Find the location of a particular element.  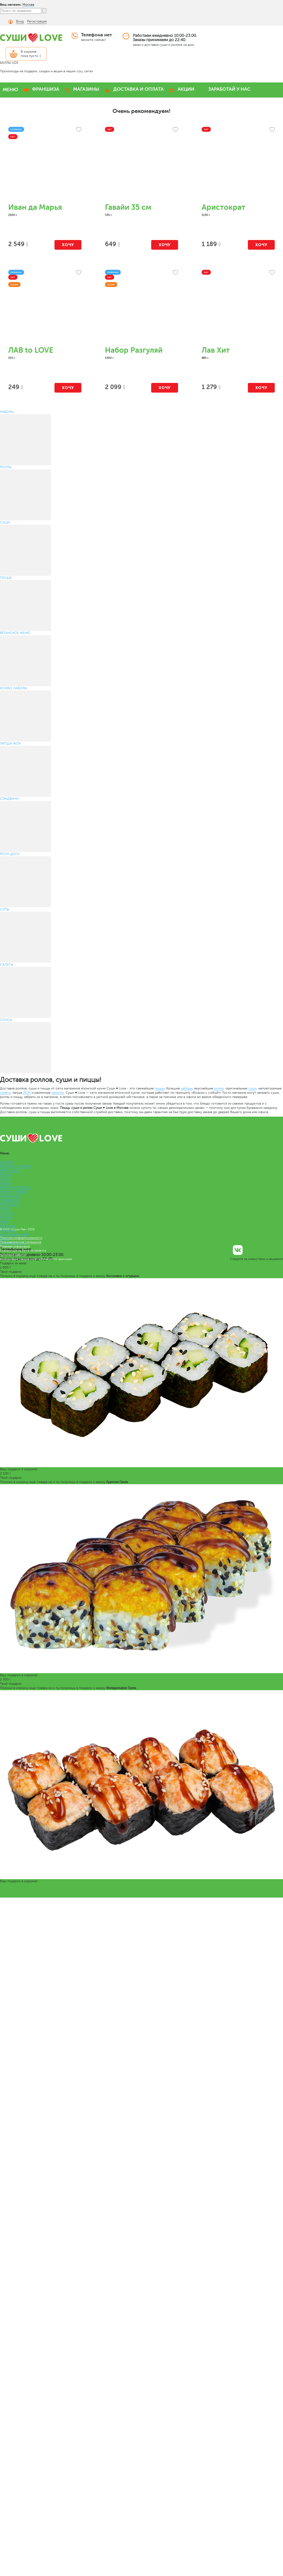

напитки is located at coordinates (57, 1092).